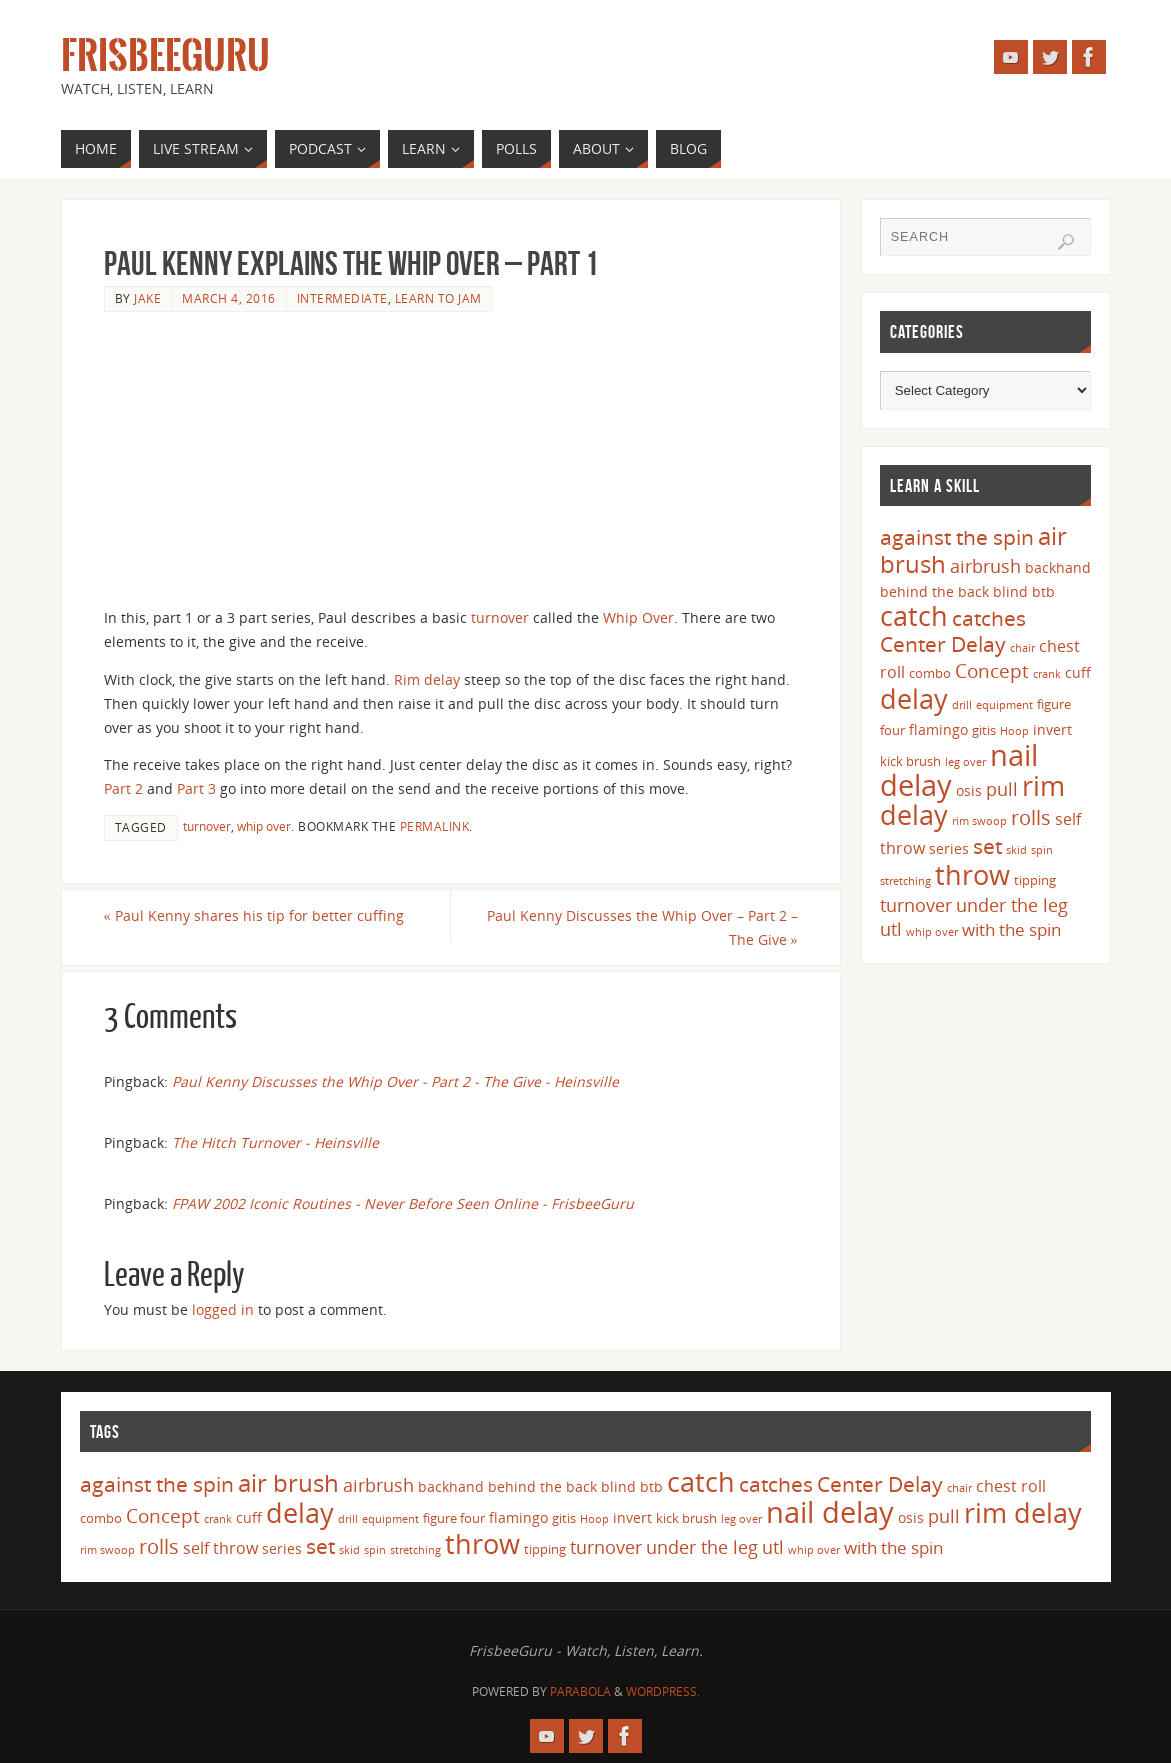  What do you see at coordinates (891, 929) in the screenshot?
I see `utl [utl (8 items)]` at bounding box center [891, 929].